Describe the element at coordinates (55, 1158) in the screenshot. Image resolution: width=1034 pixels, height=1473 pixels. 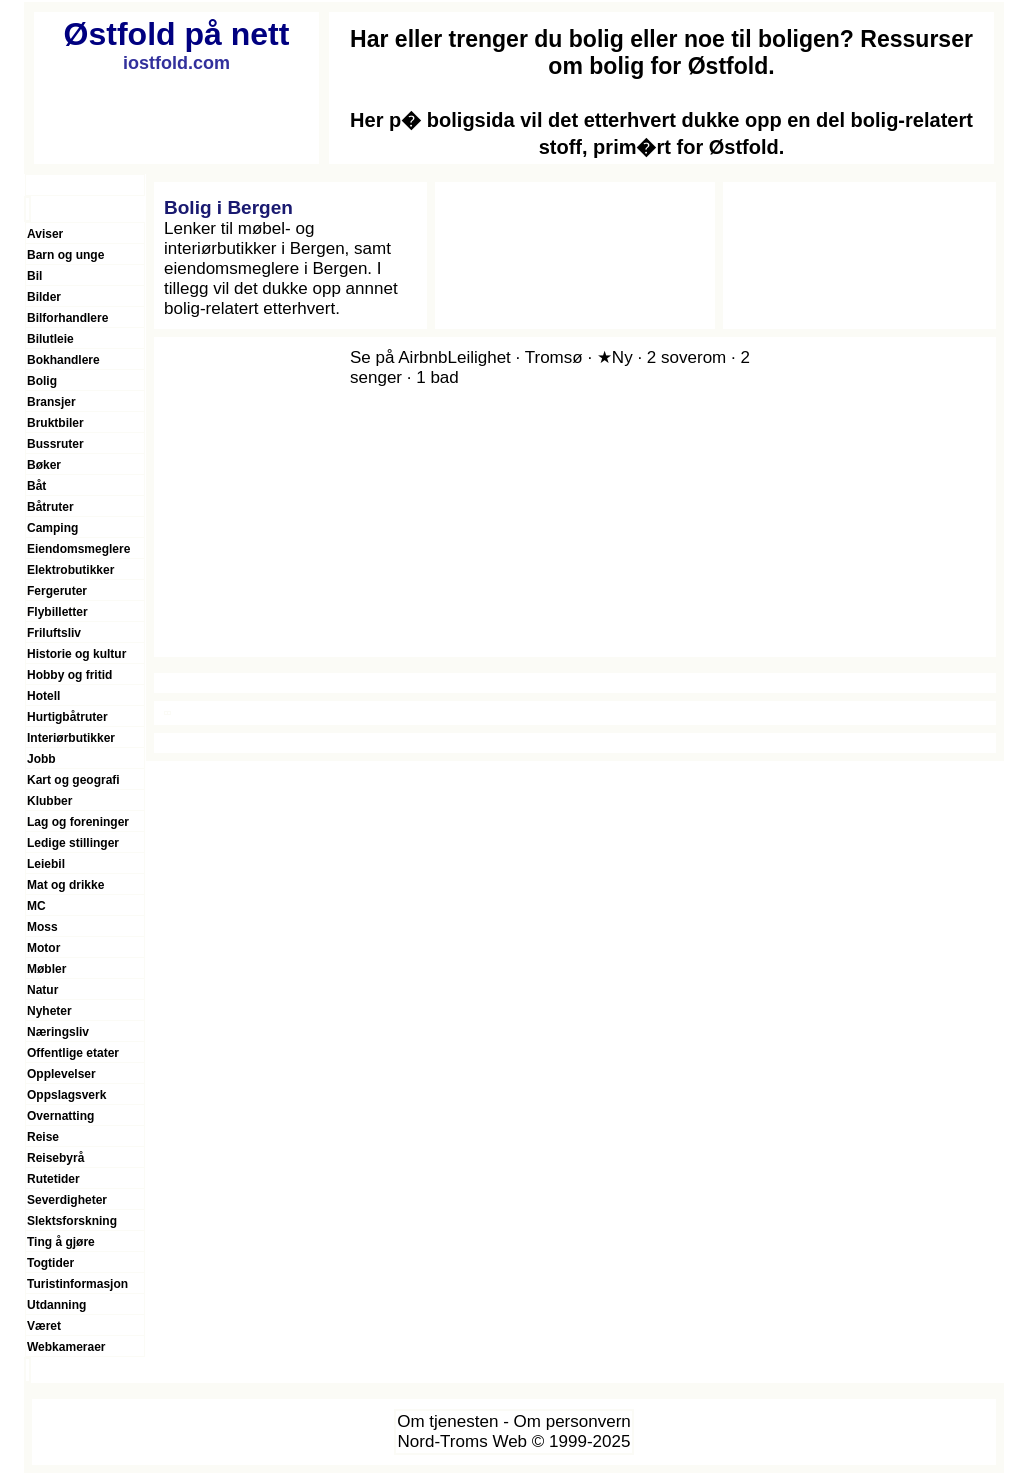
I see `Reisebyrå` at that location.